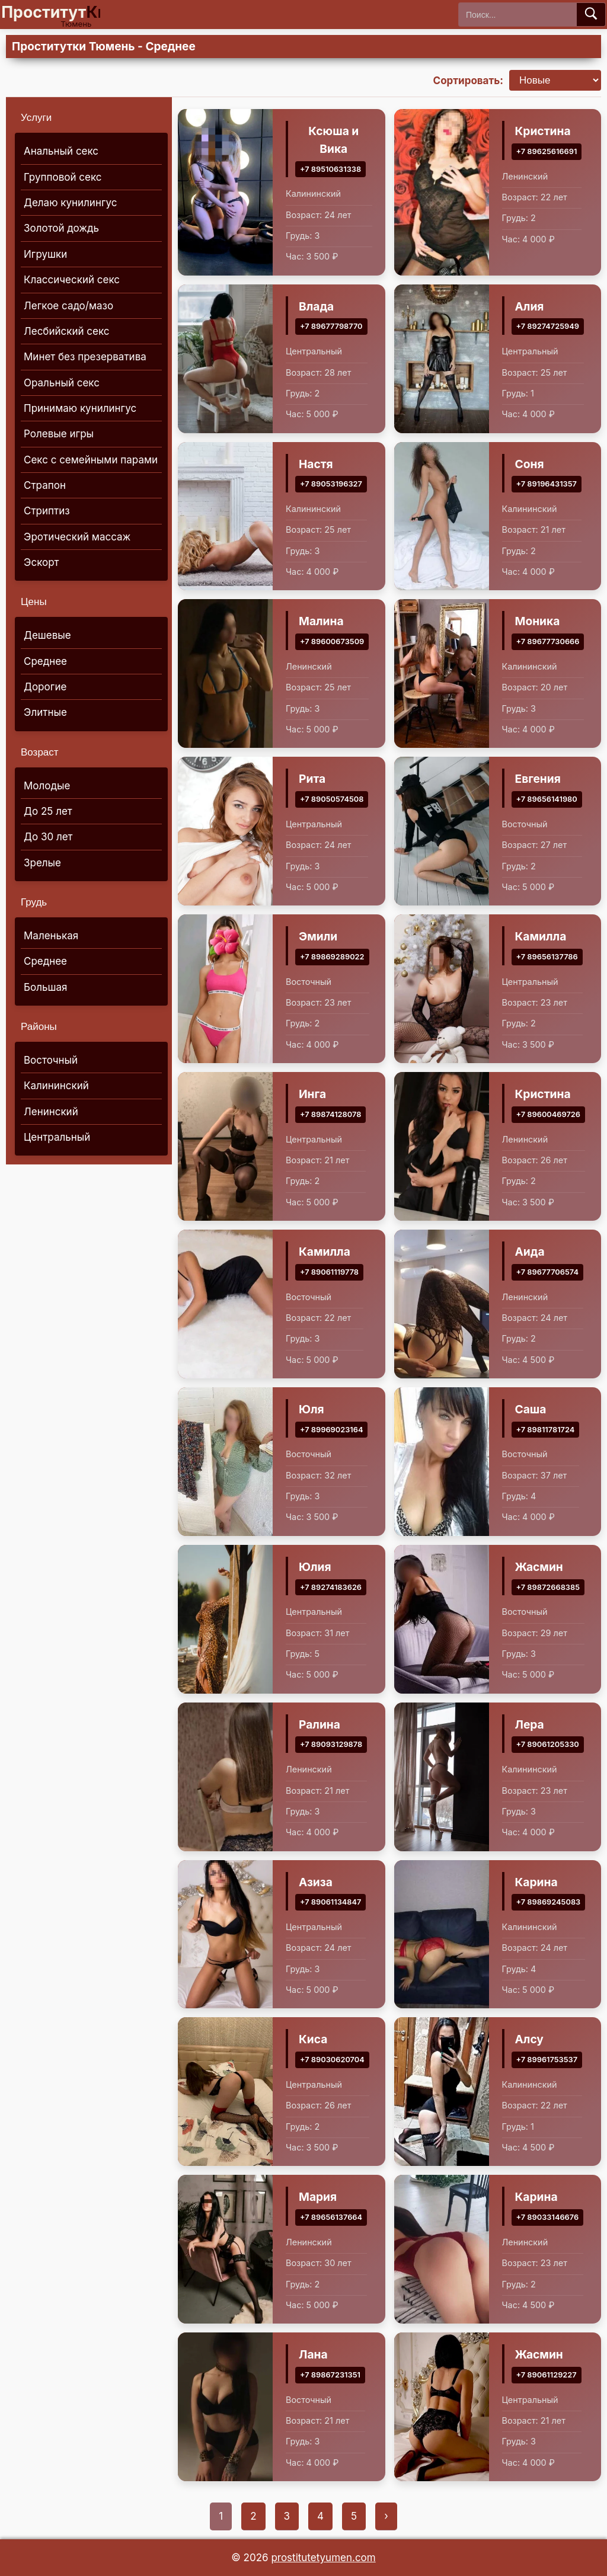 This screenshot has height=2576, width=607. What do you see at coordinates (51, 1112) in the screenshot?
I see `Ленинский` at bounding box center [51, 1112].